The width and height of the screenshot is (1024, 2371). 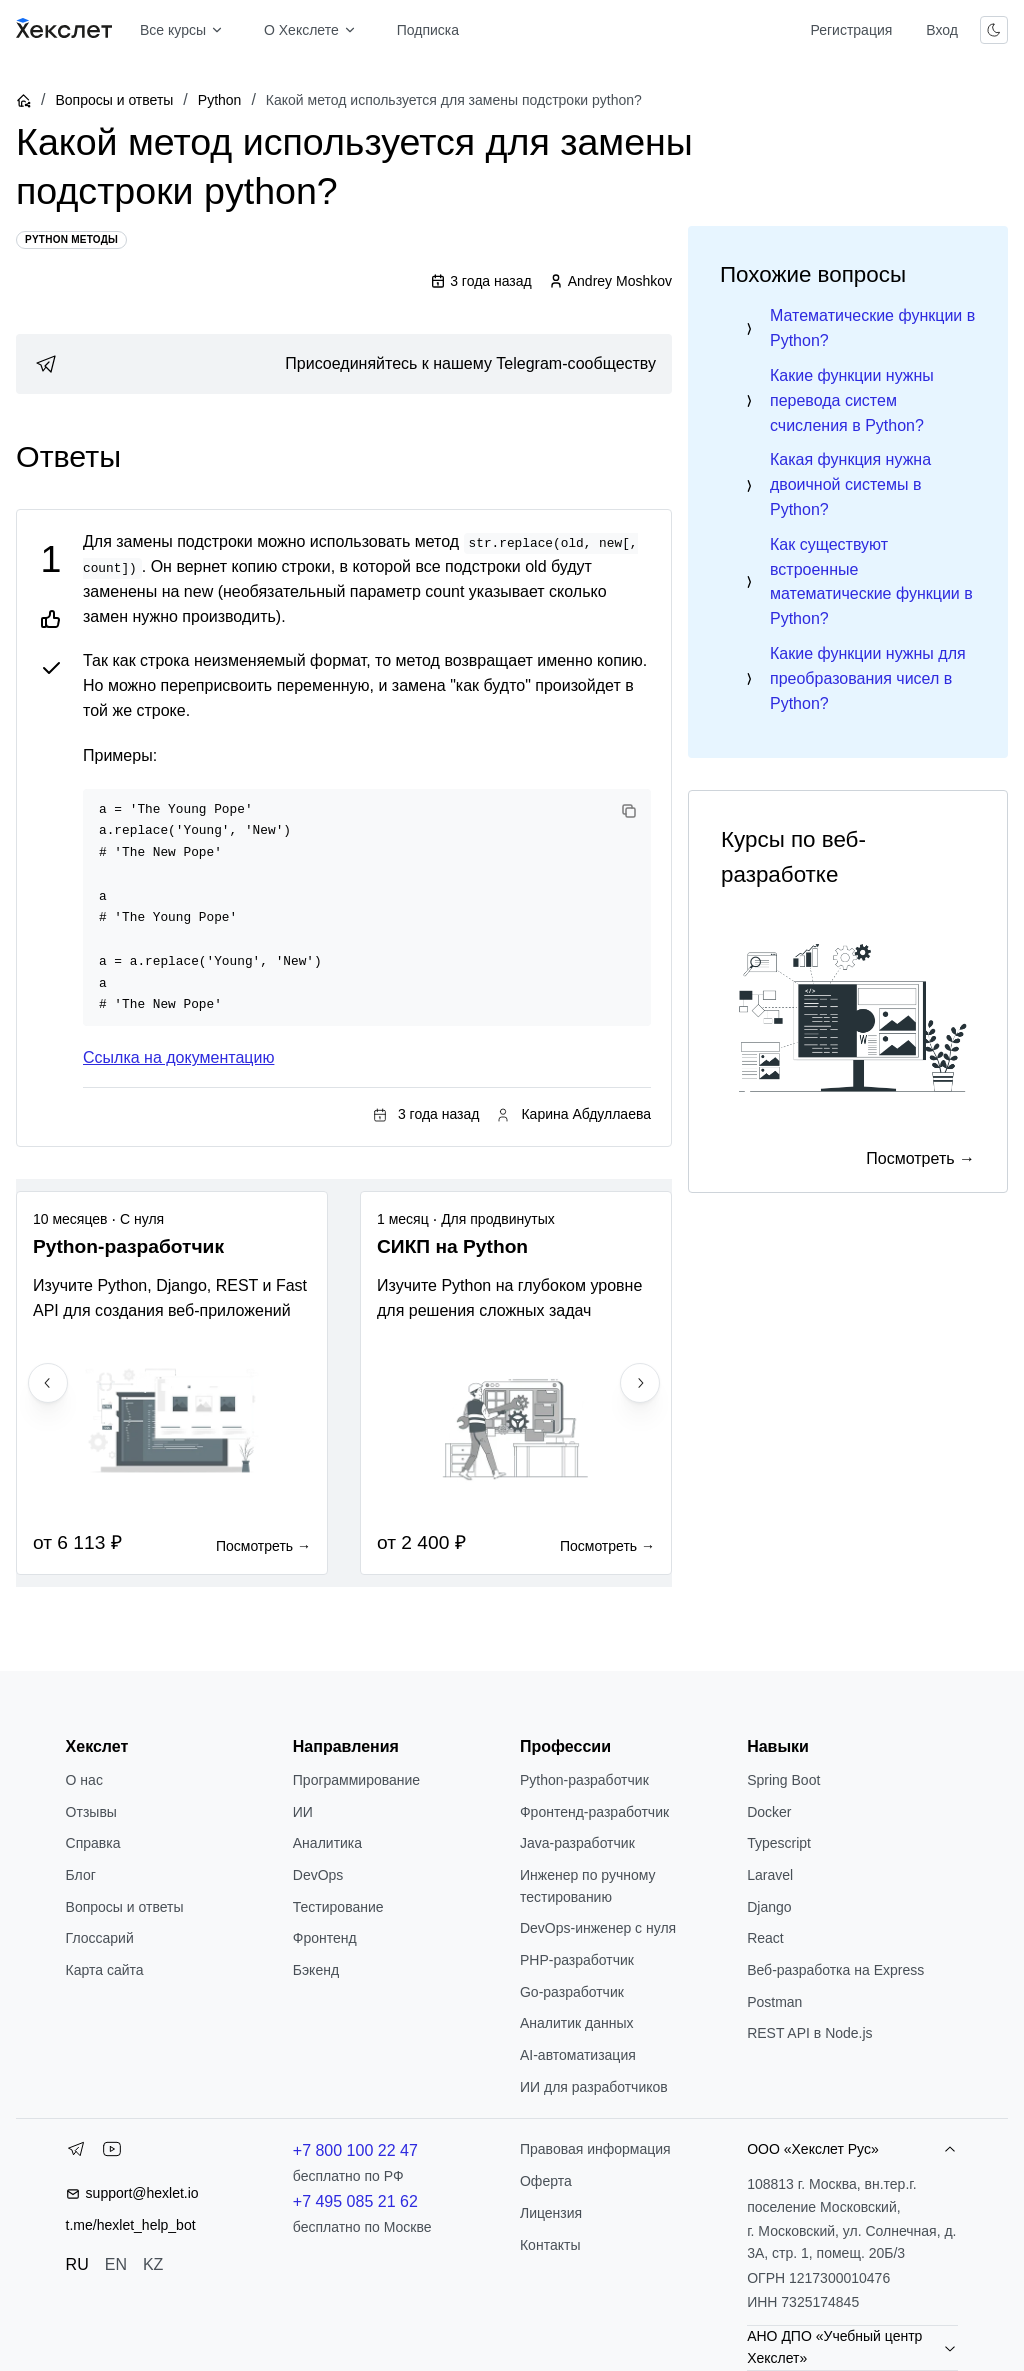 What do you see at coordinates (598, 1928) in the screenshot?
I see `DevOps-инженер с нуля` at bounding box center [598, 1928].